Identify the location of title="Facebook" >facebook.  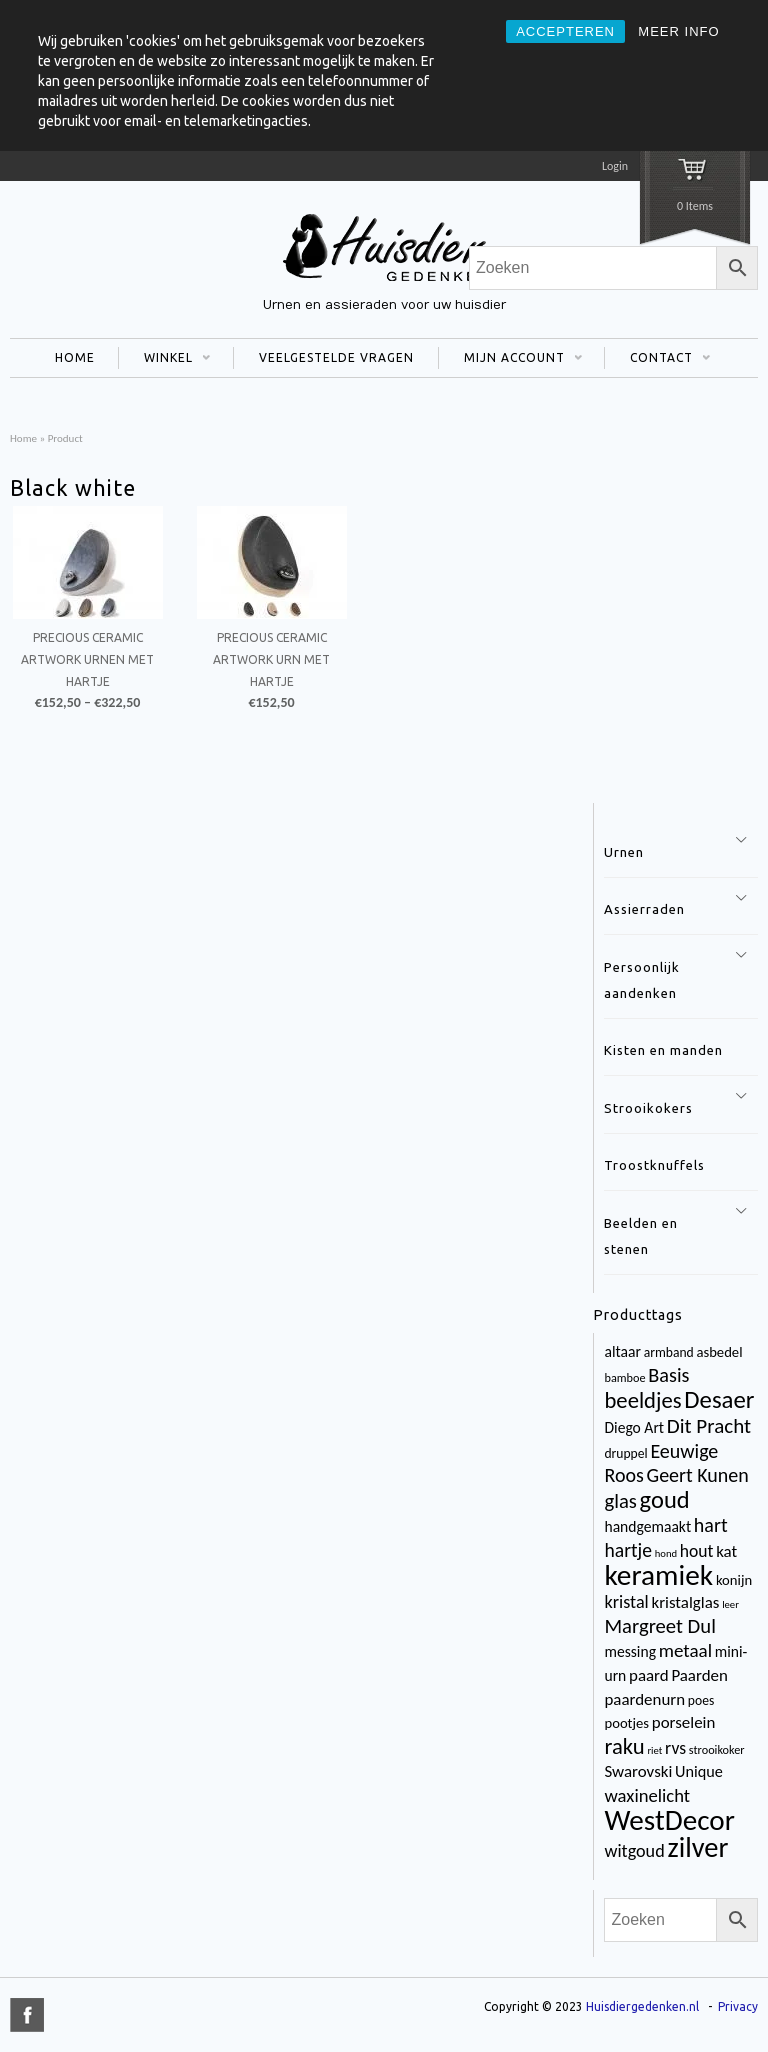
(27, 2015).